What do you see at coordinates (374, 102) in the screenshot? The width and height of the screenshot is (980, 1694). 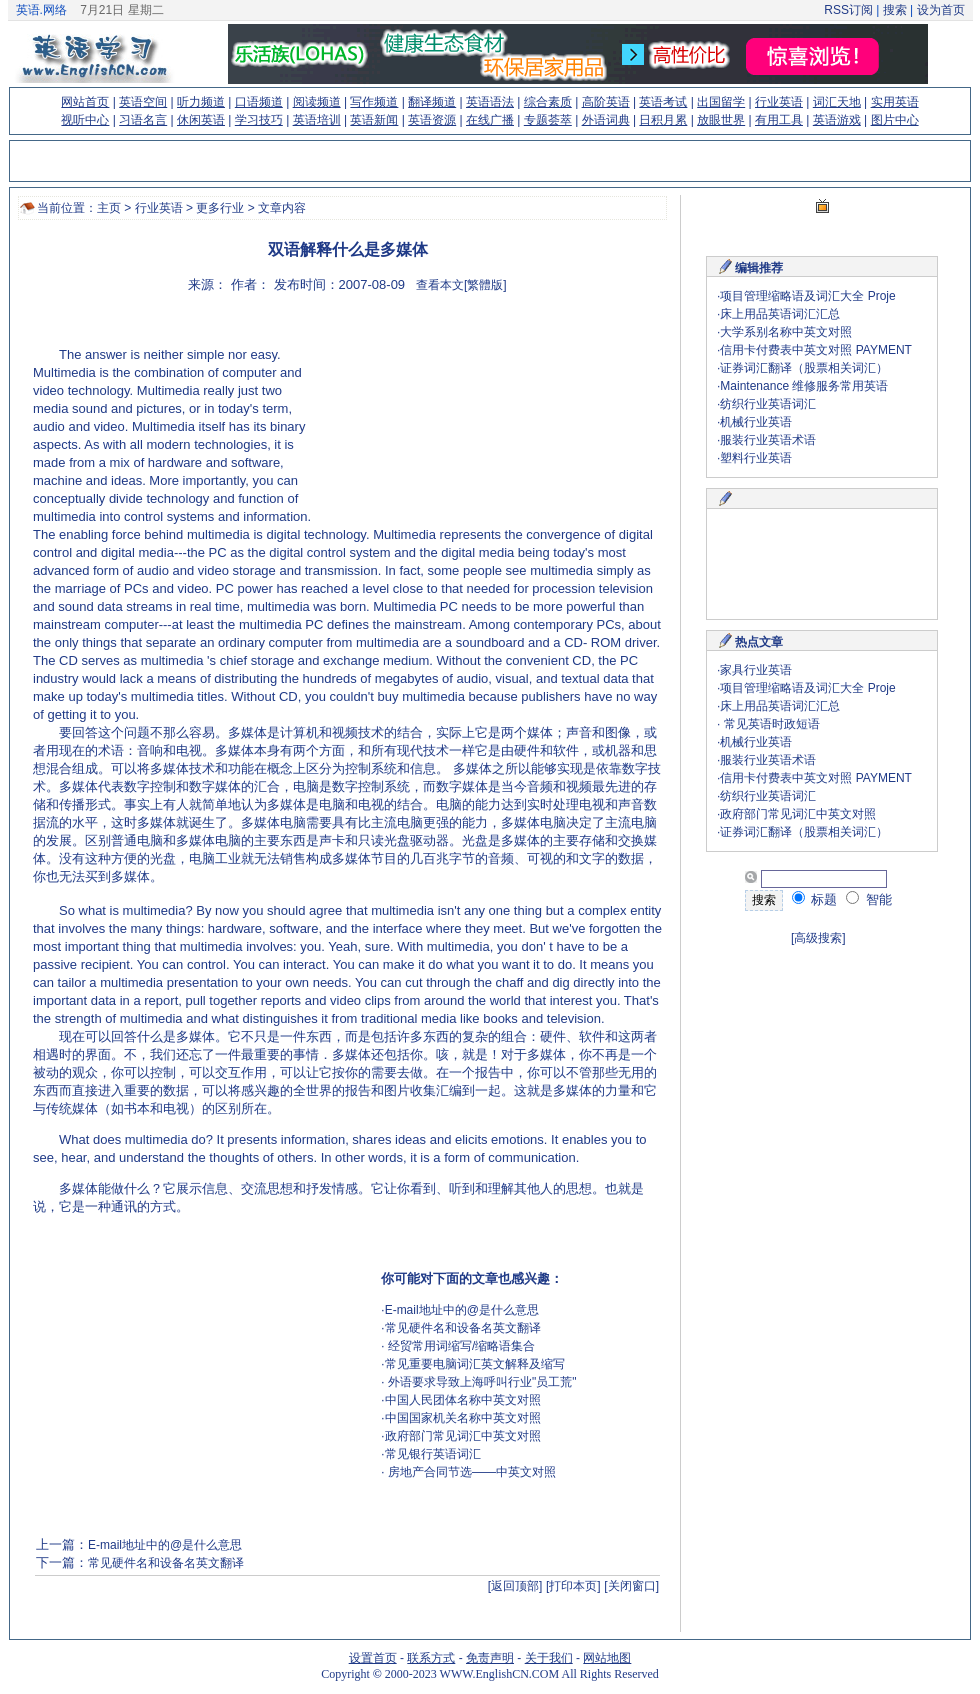 I see `写作频道` at bounding box center [374, 102].